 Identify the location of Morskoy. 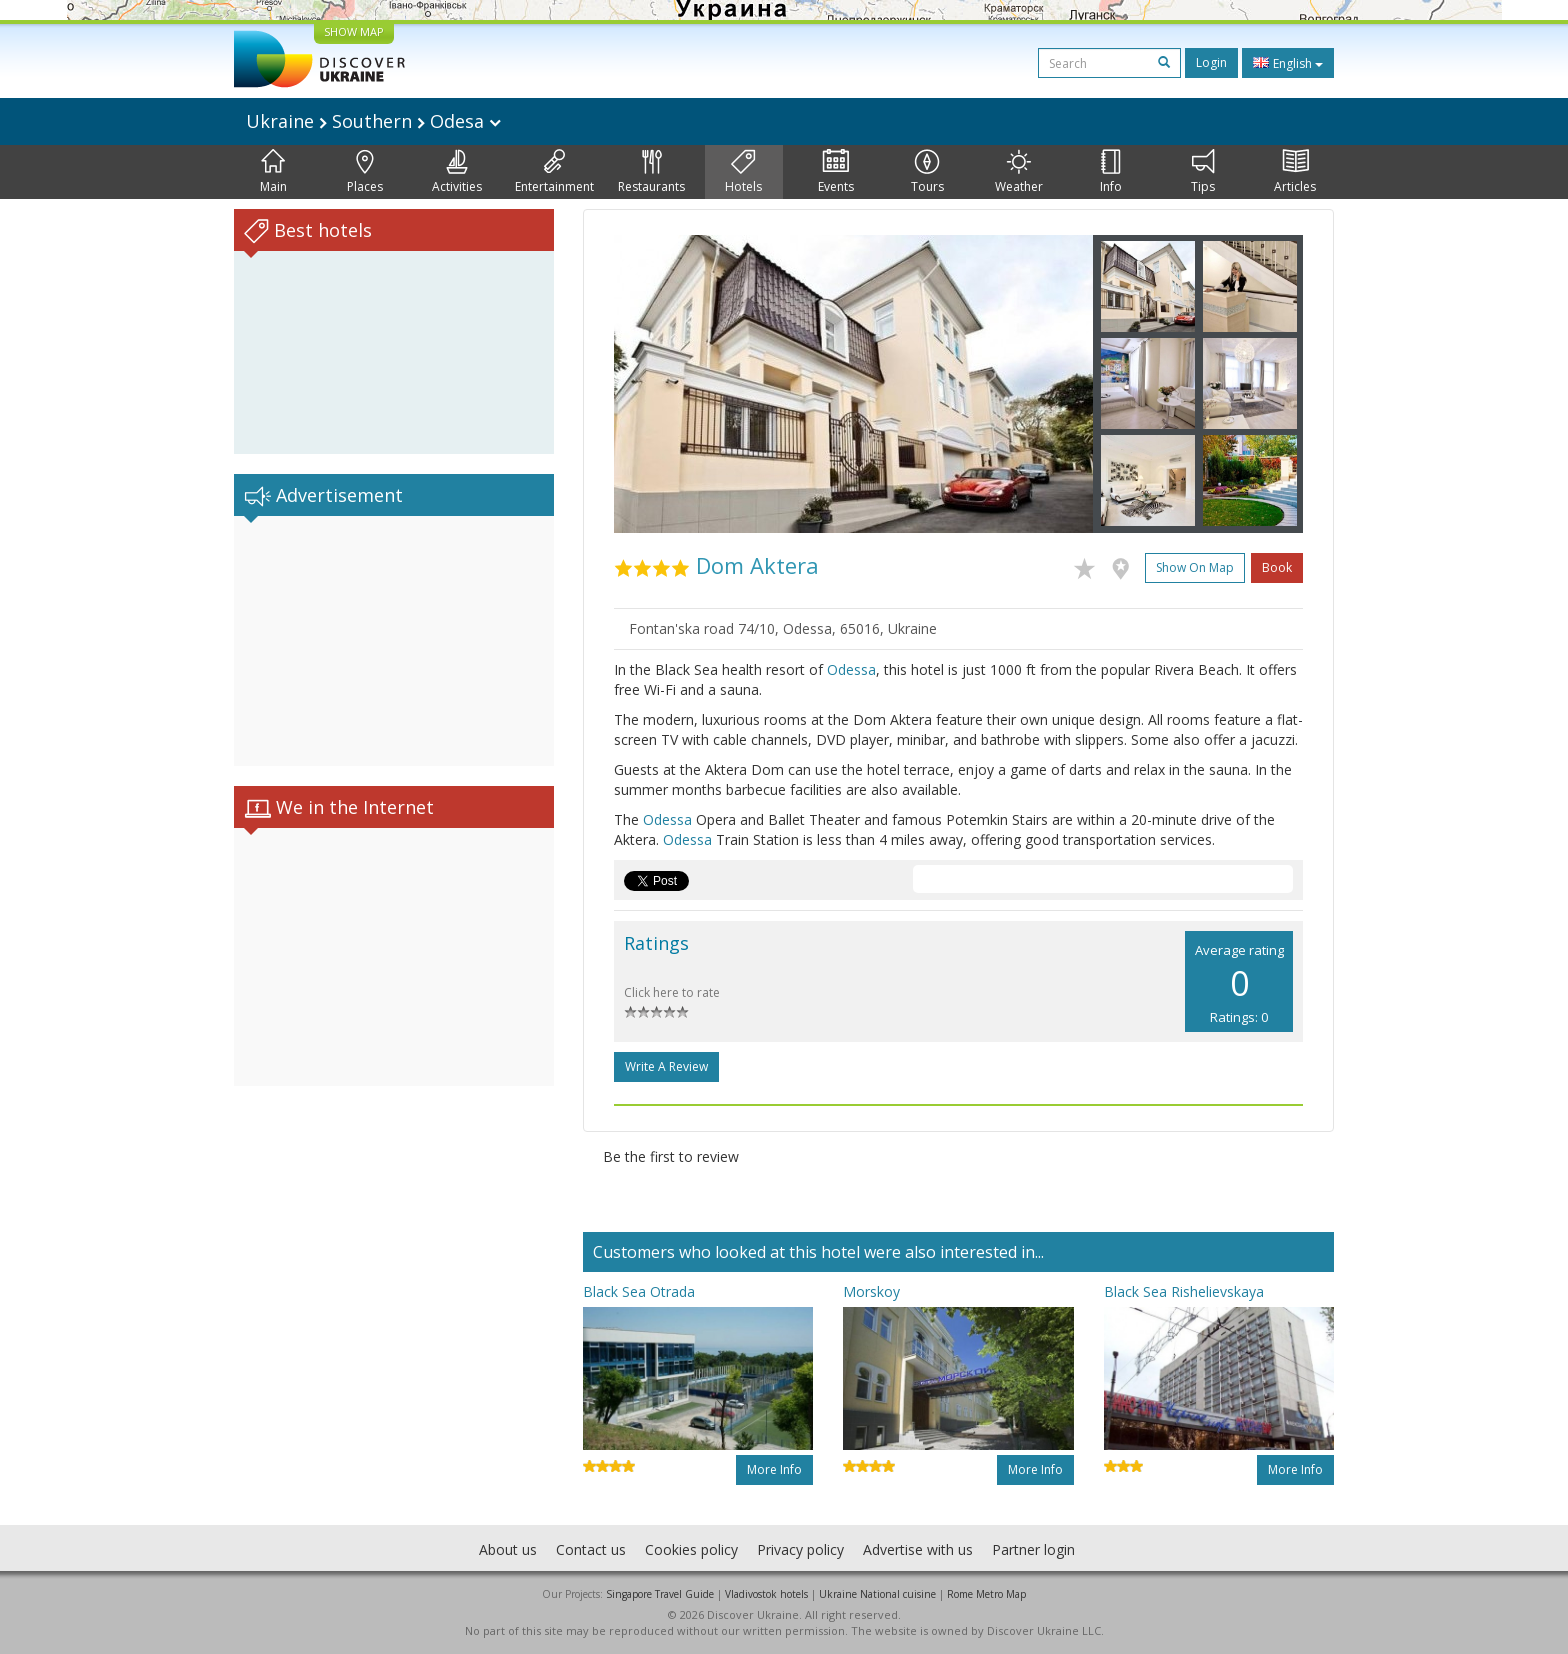
(871, 1291).